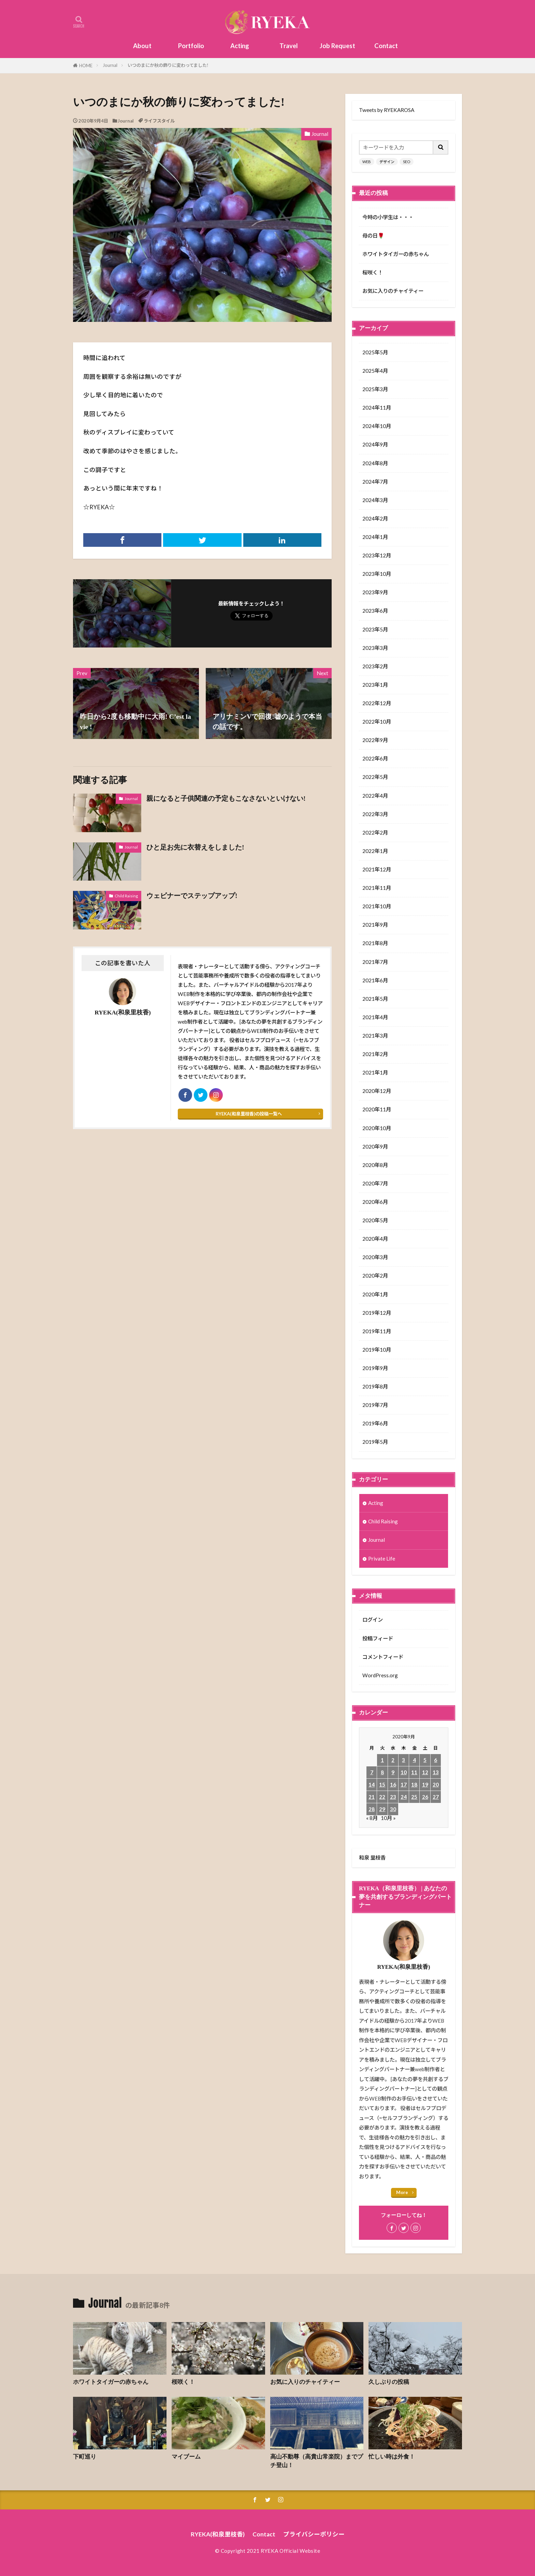 The height and width of the screenshot is (2576, 535). Describe the element at coordinates (366, 161) in the screenshot. I see `WEB` at that location.